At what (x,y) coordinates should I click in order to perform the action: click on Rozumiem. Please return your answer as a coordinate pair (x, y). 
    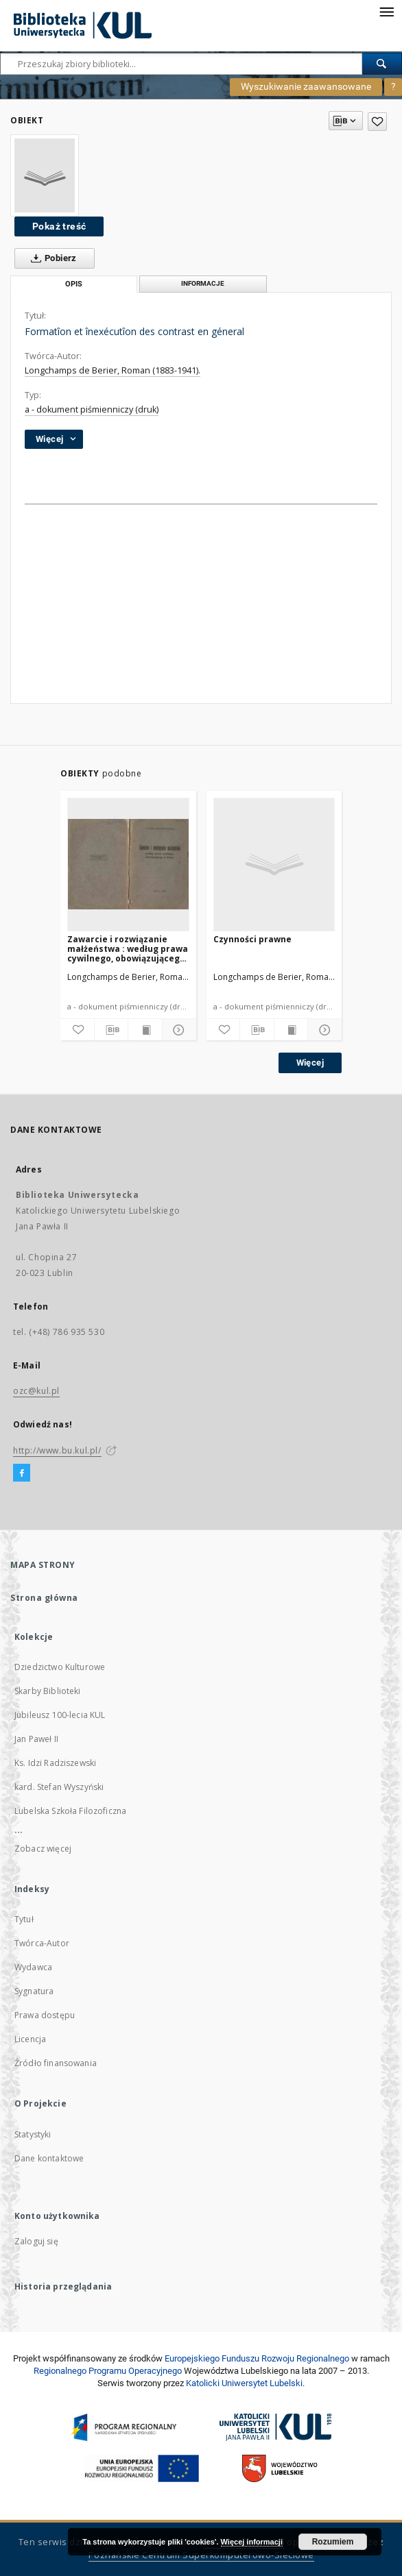
    Looking at the image, I should click on (333, 2542).